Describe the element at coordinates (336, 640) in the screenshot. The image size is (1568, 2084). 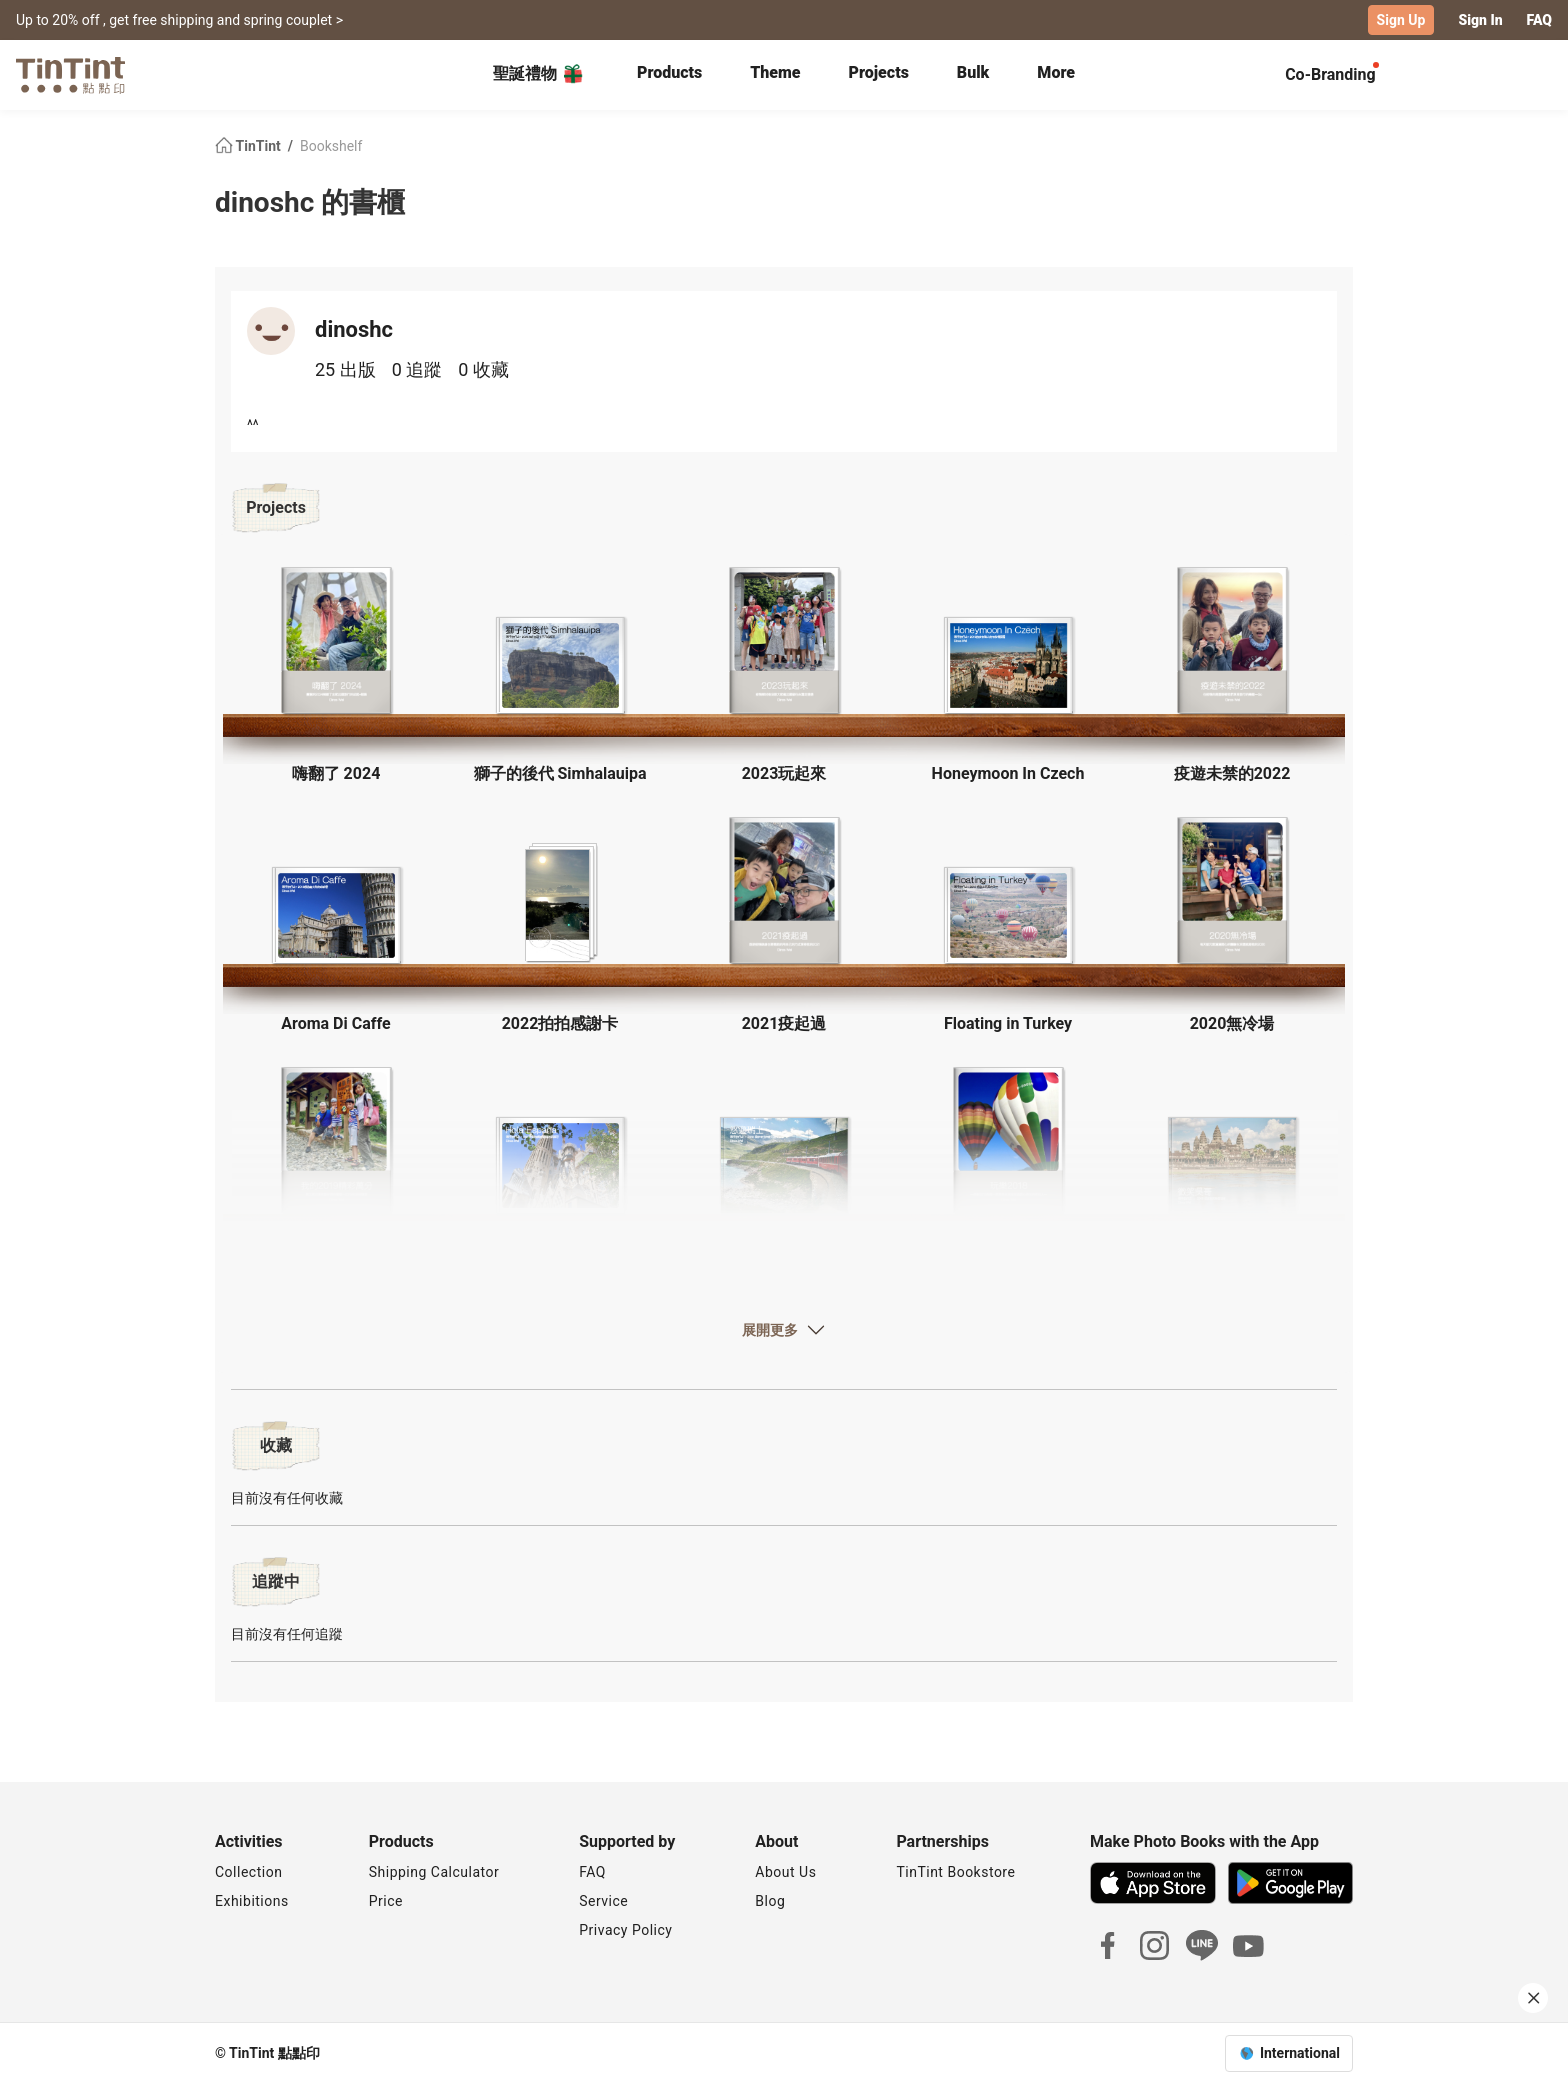
I see `[button]` at that location.